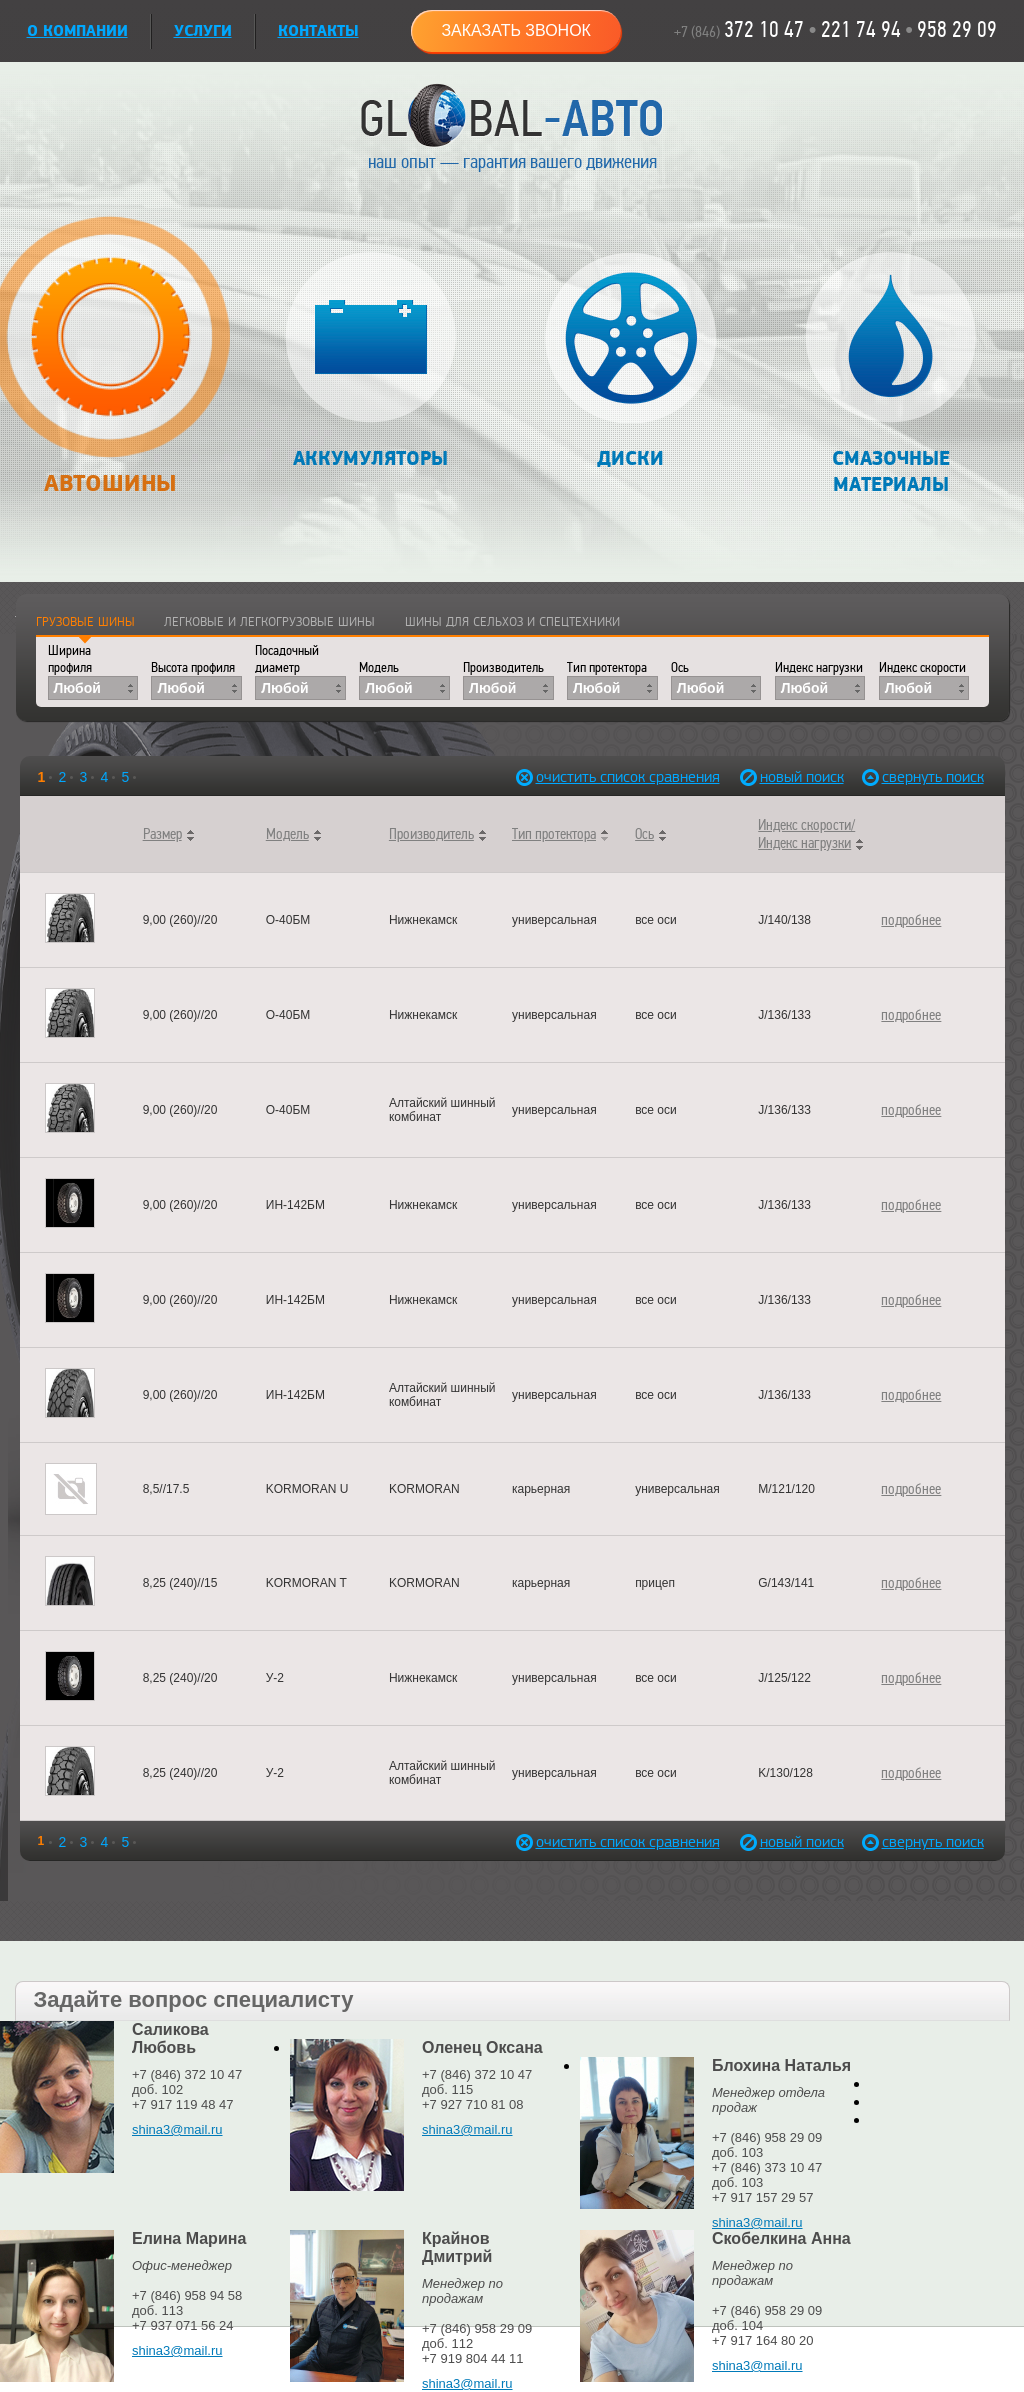 The height and width of the screenshot is (2392, 1024). I want to click on свернуть поиск, so click(926, 777).